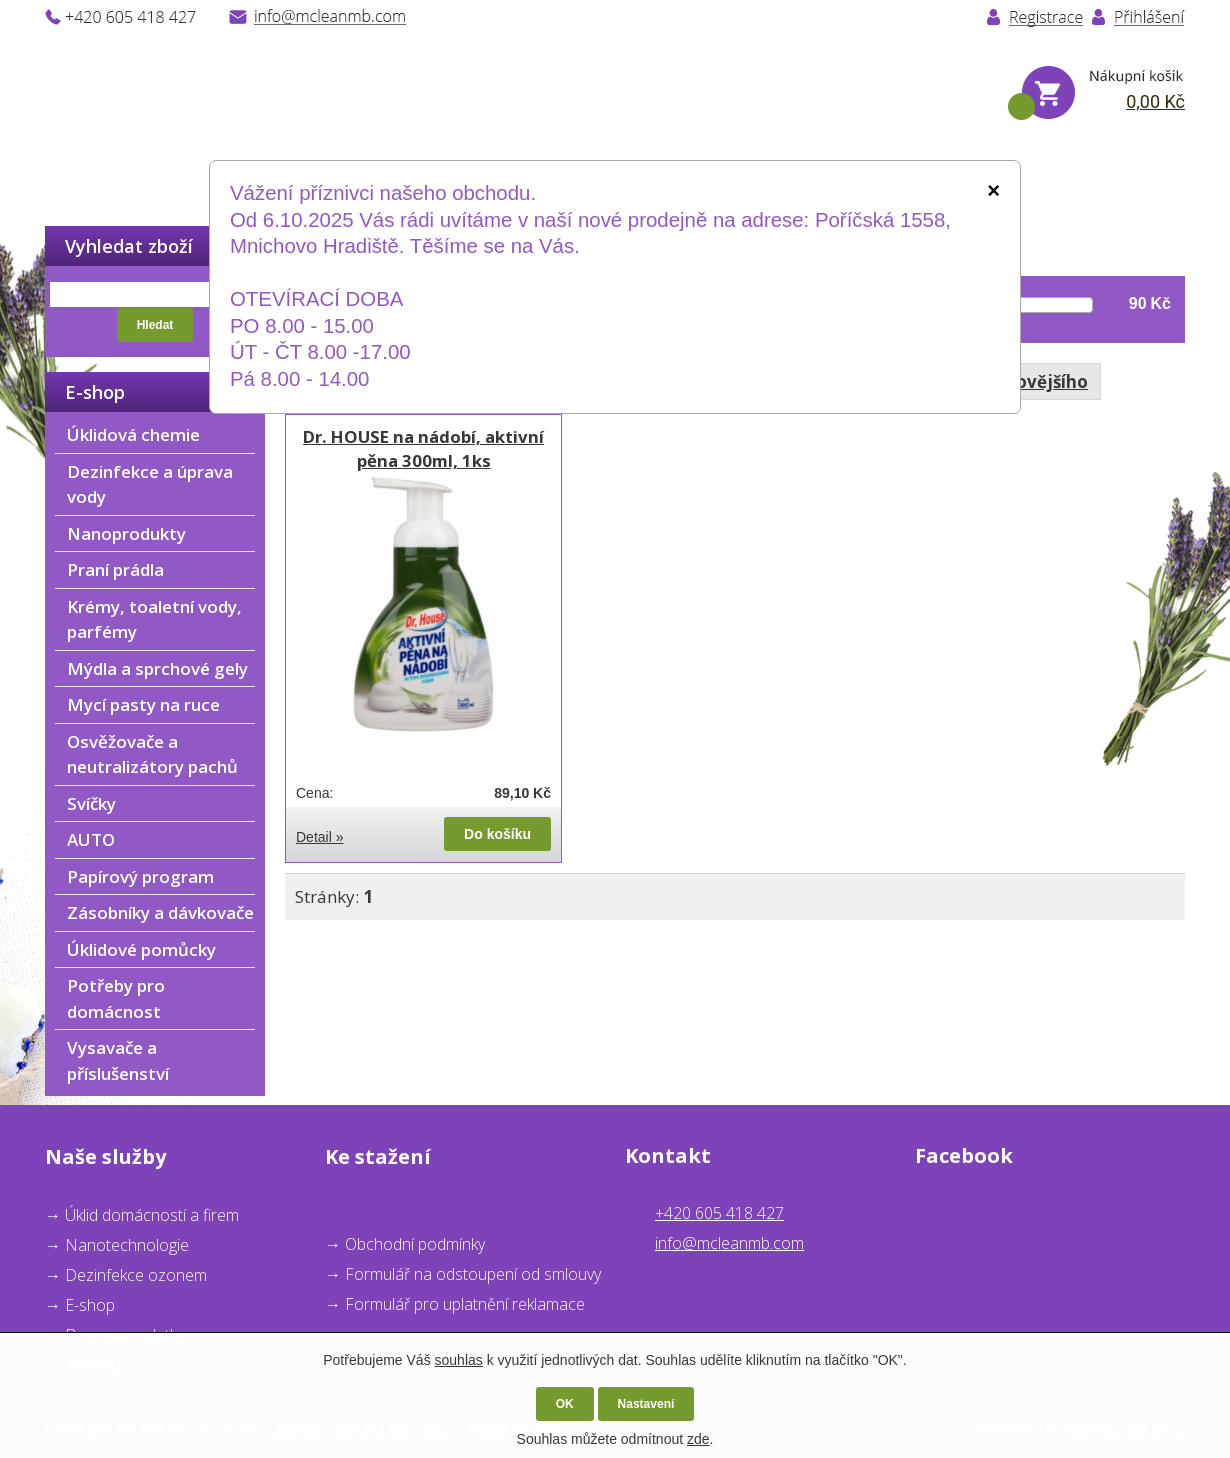 The width and height of the screenshot is (1230, 1458). Describe the element at coordinates (497, 834) in the screenshot. I see `Do košíku` at that location.